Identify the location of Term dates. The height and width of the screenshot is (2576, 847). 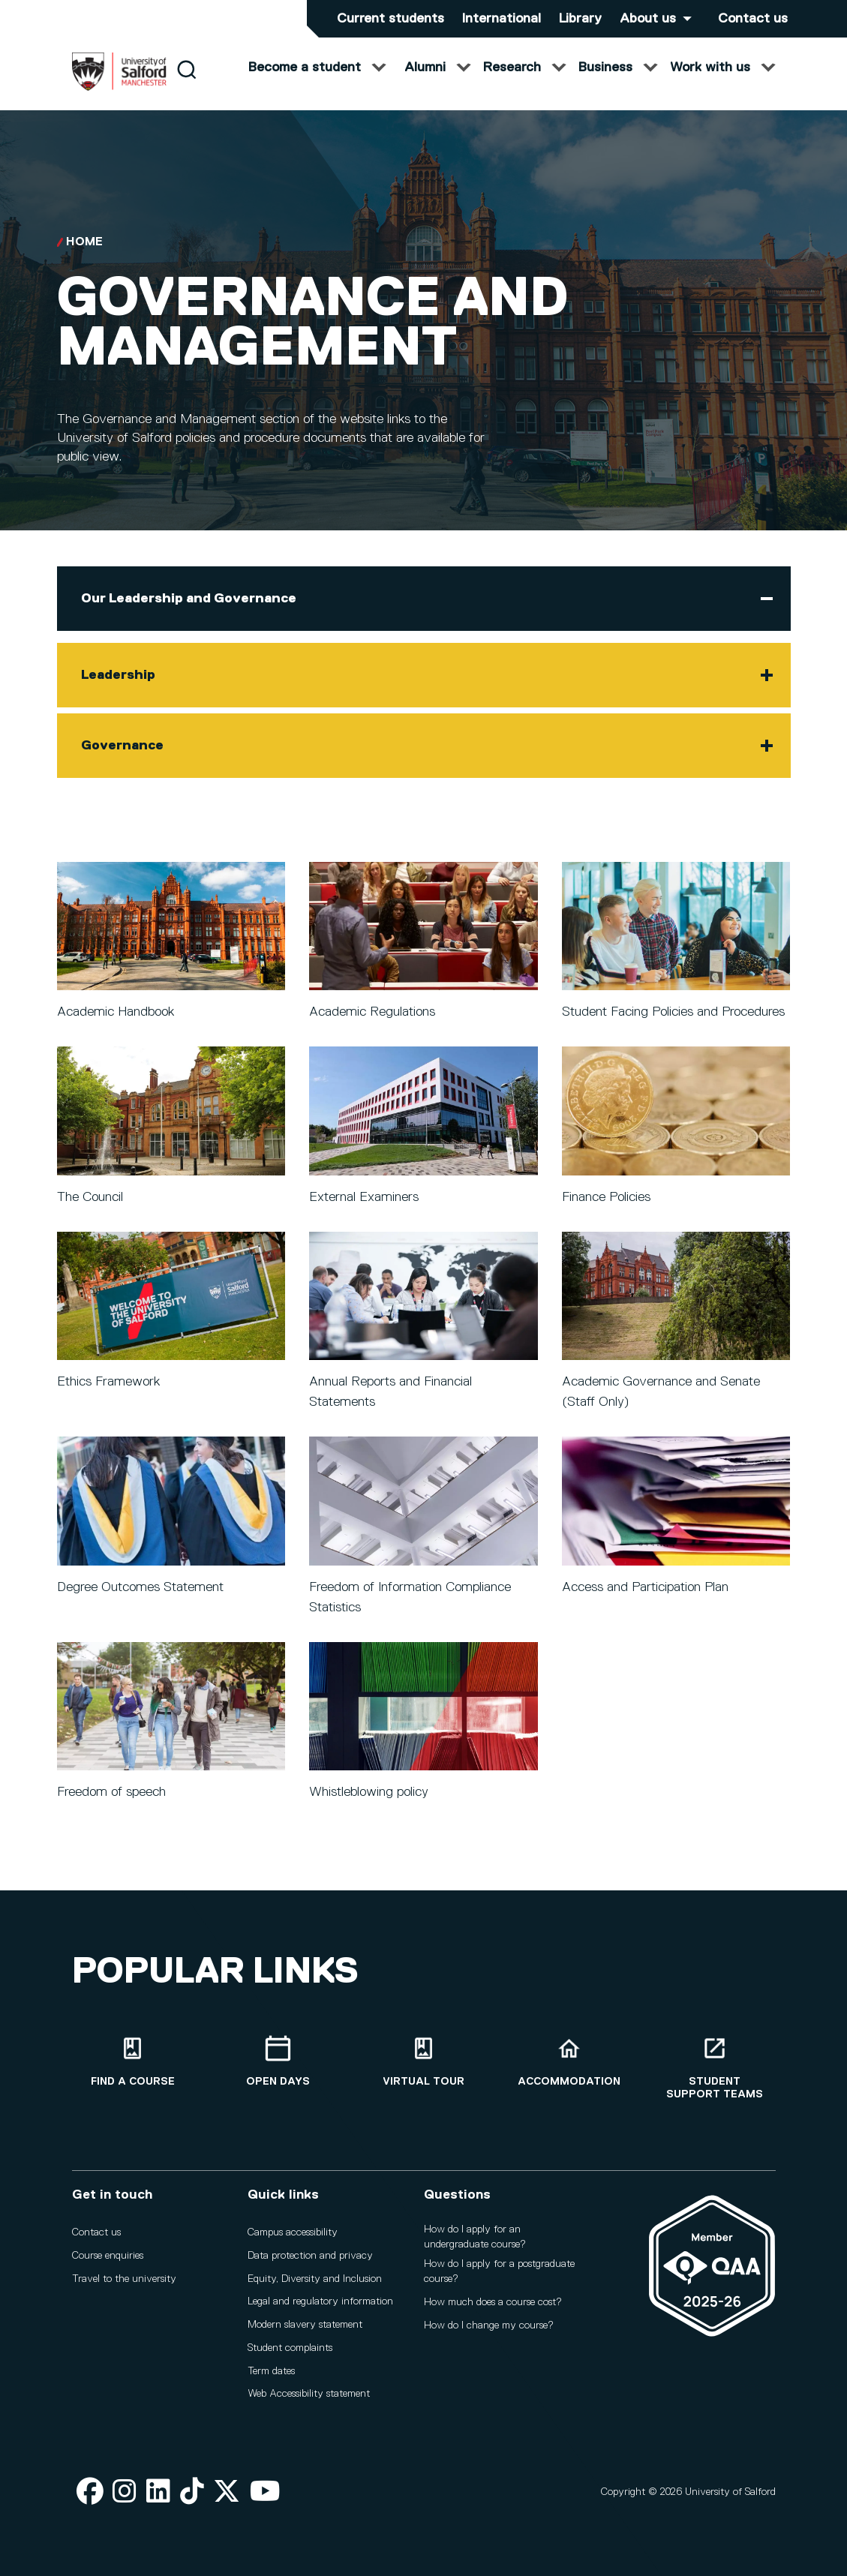
(271, 2371).